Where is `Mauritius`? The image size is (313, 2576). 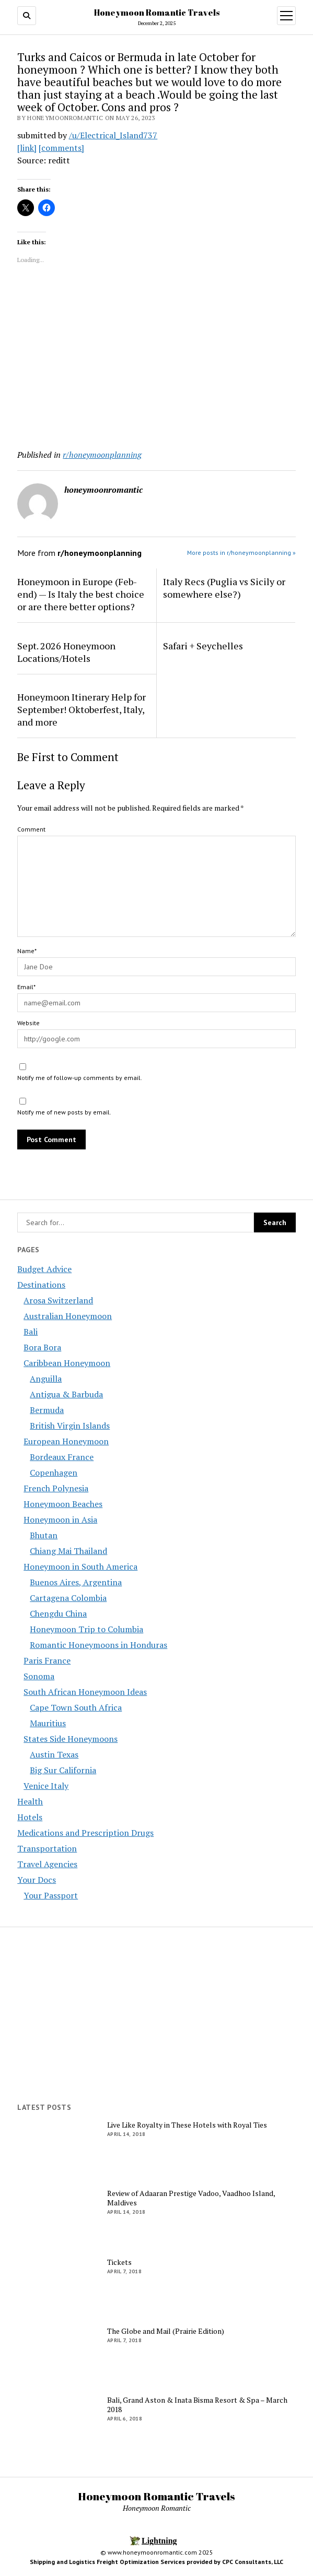
Mauritius is located at coordinates (48, 1723).